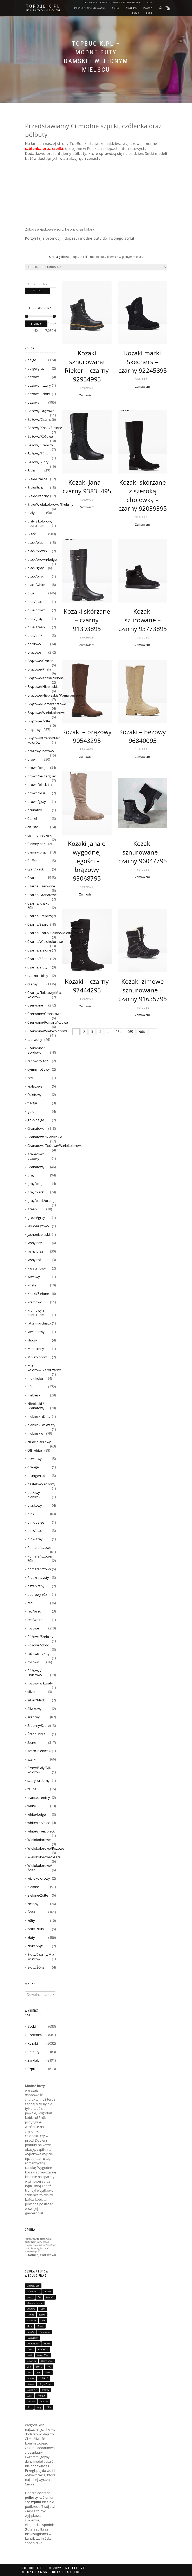  Describe the element at coordinates (41, 1484) in the screenshot. I see `pastelowy różowy` at that location.